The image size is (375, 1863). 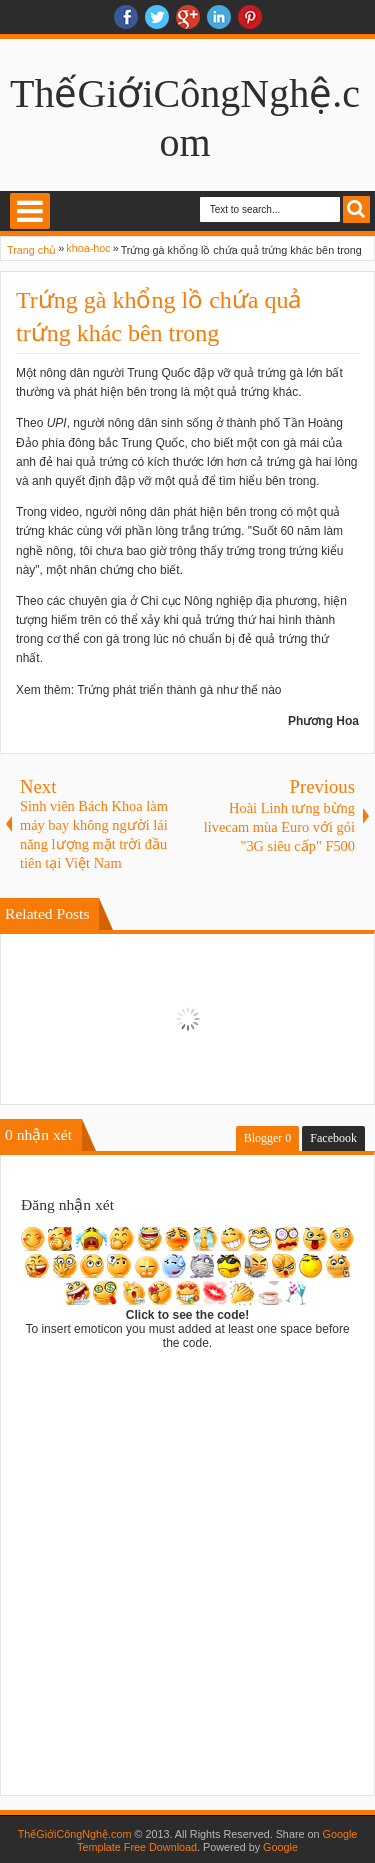 What do you see at coordinates (157, 17) in the screenshot?
I see `twitter` at bounding box center [157, 17].